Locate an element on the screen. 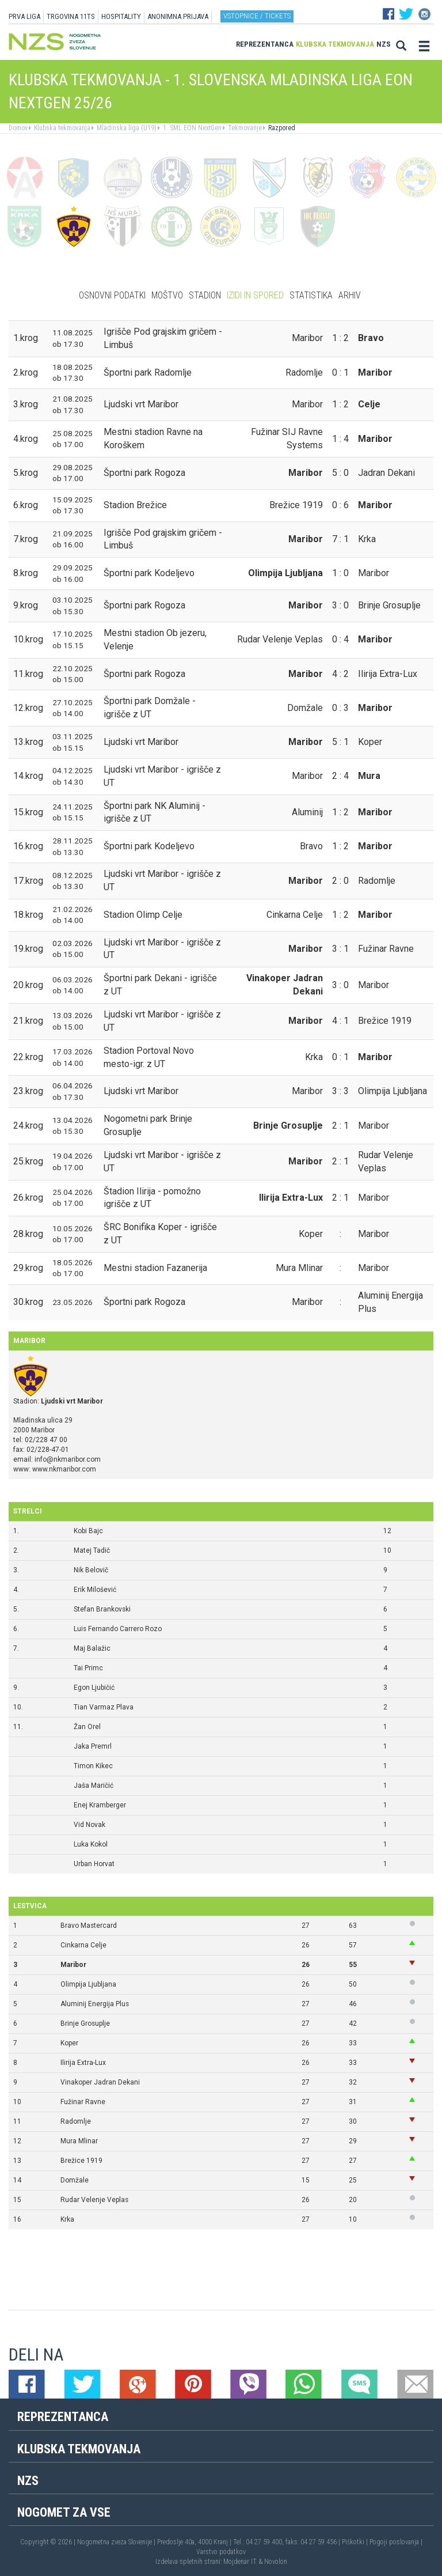 This screenshot has height=2576, width=442. Vid Novak is located at coordinates (89, 1825).